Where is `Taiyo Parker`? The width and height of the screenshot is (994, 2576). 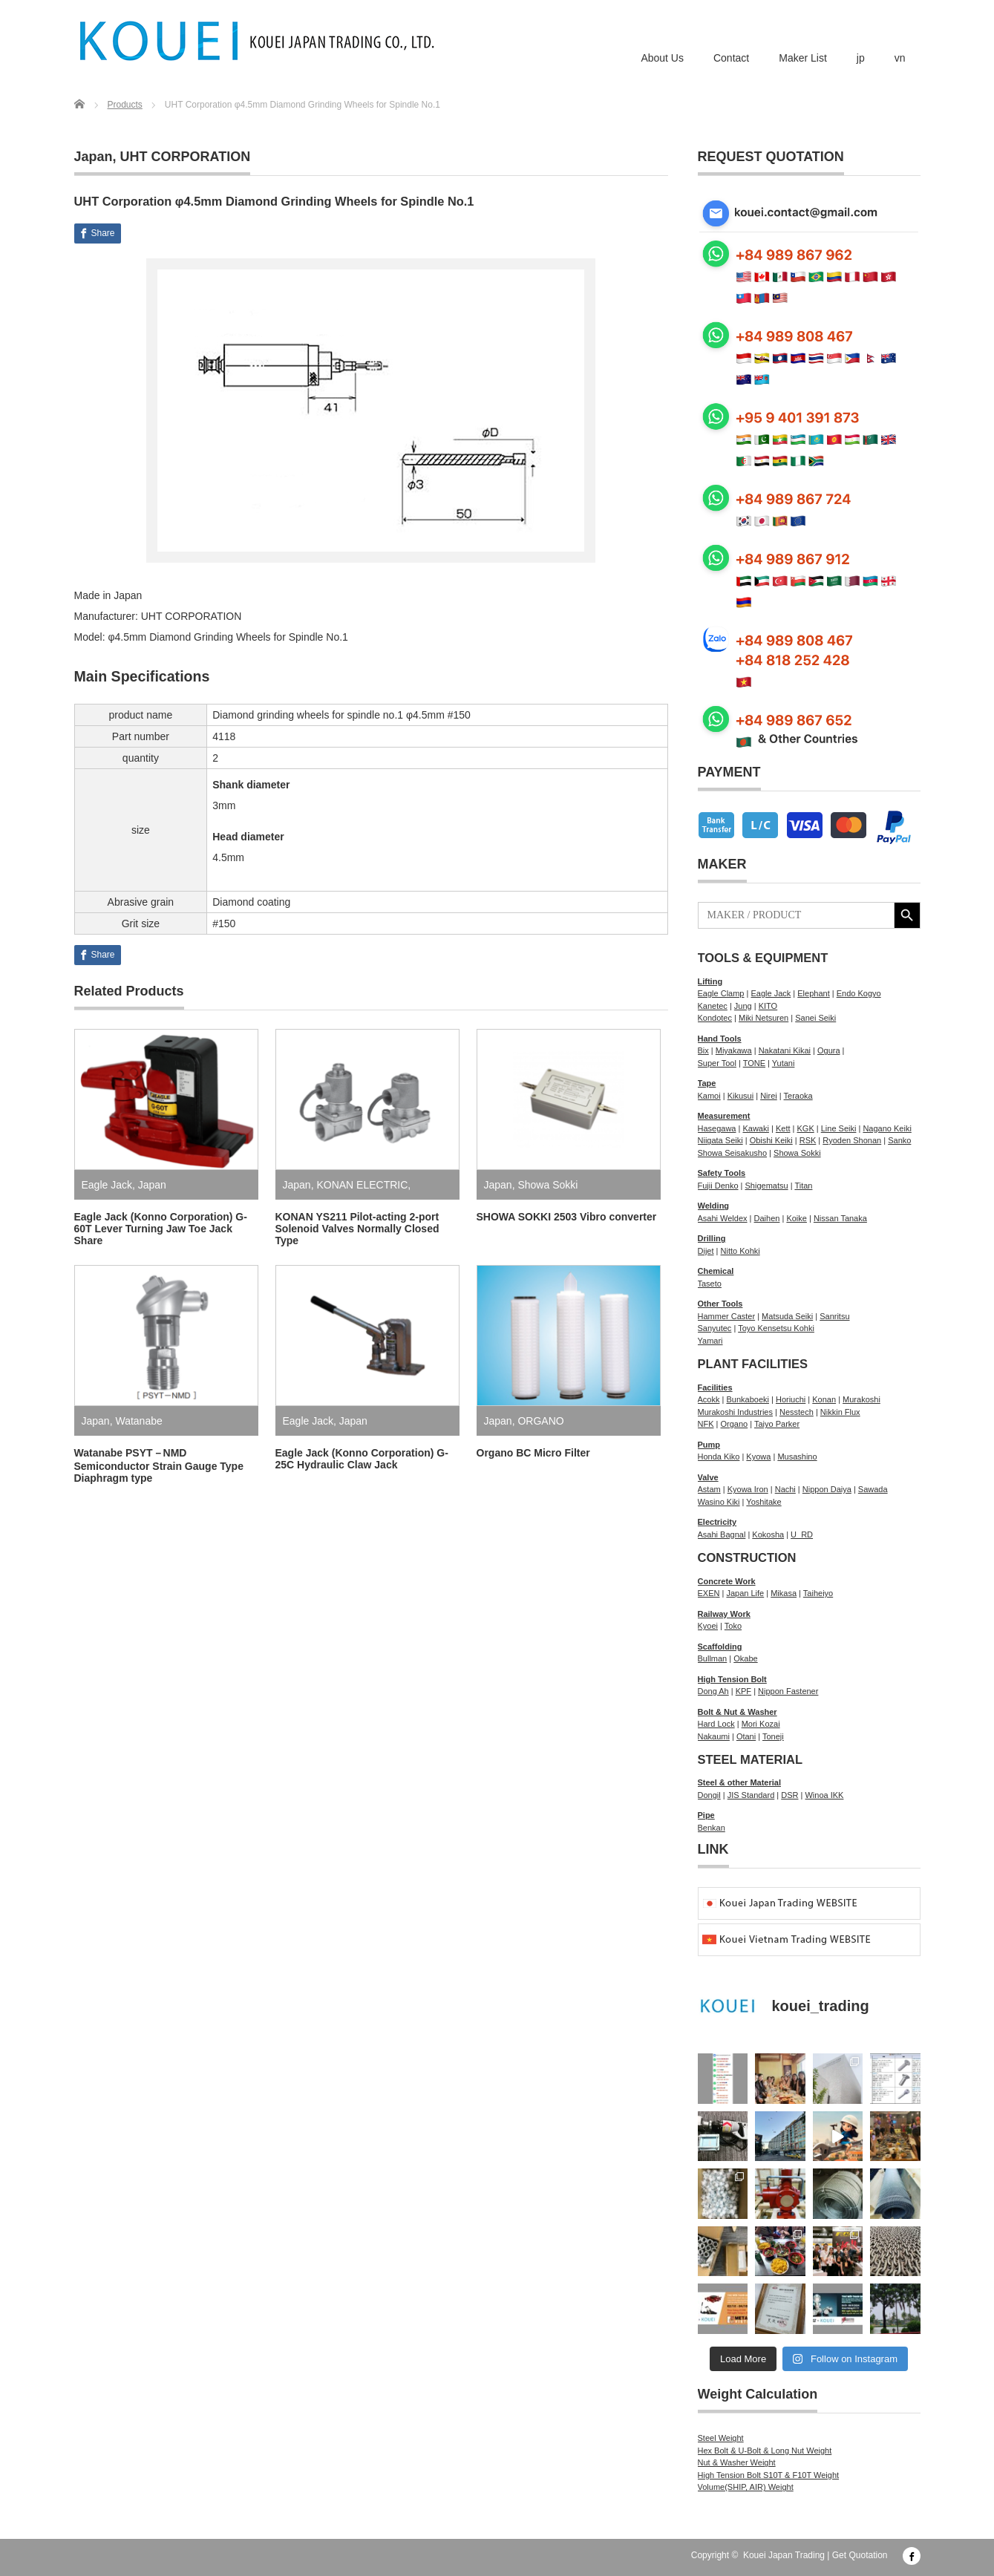 Taiyo Parker is located at coordinates (777, 1423).